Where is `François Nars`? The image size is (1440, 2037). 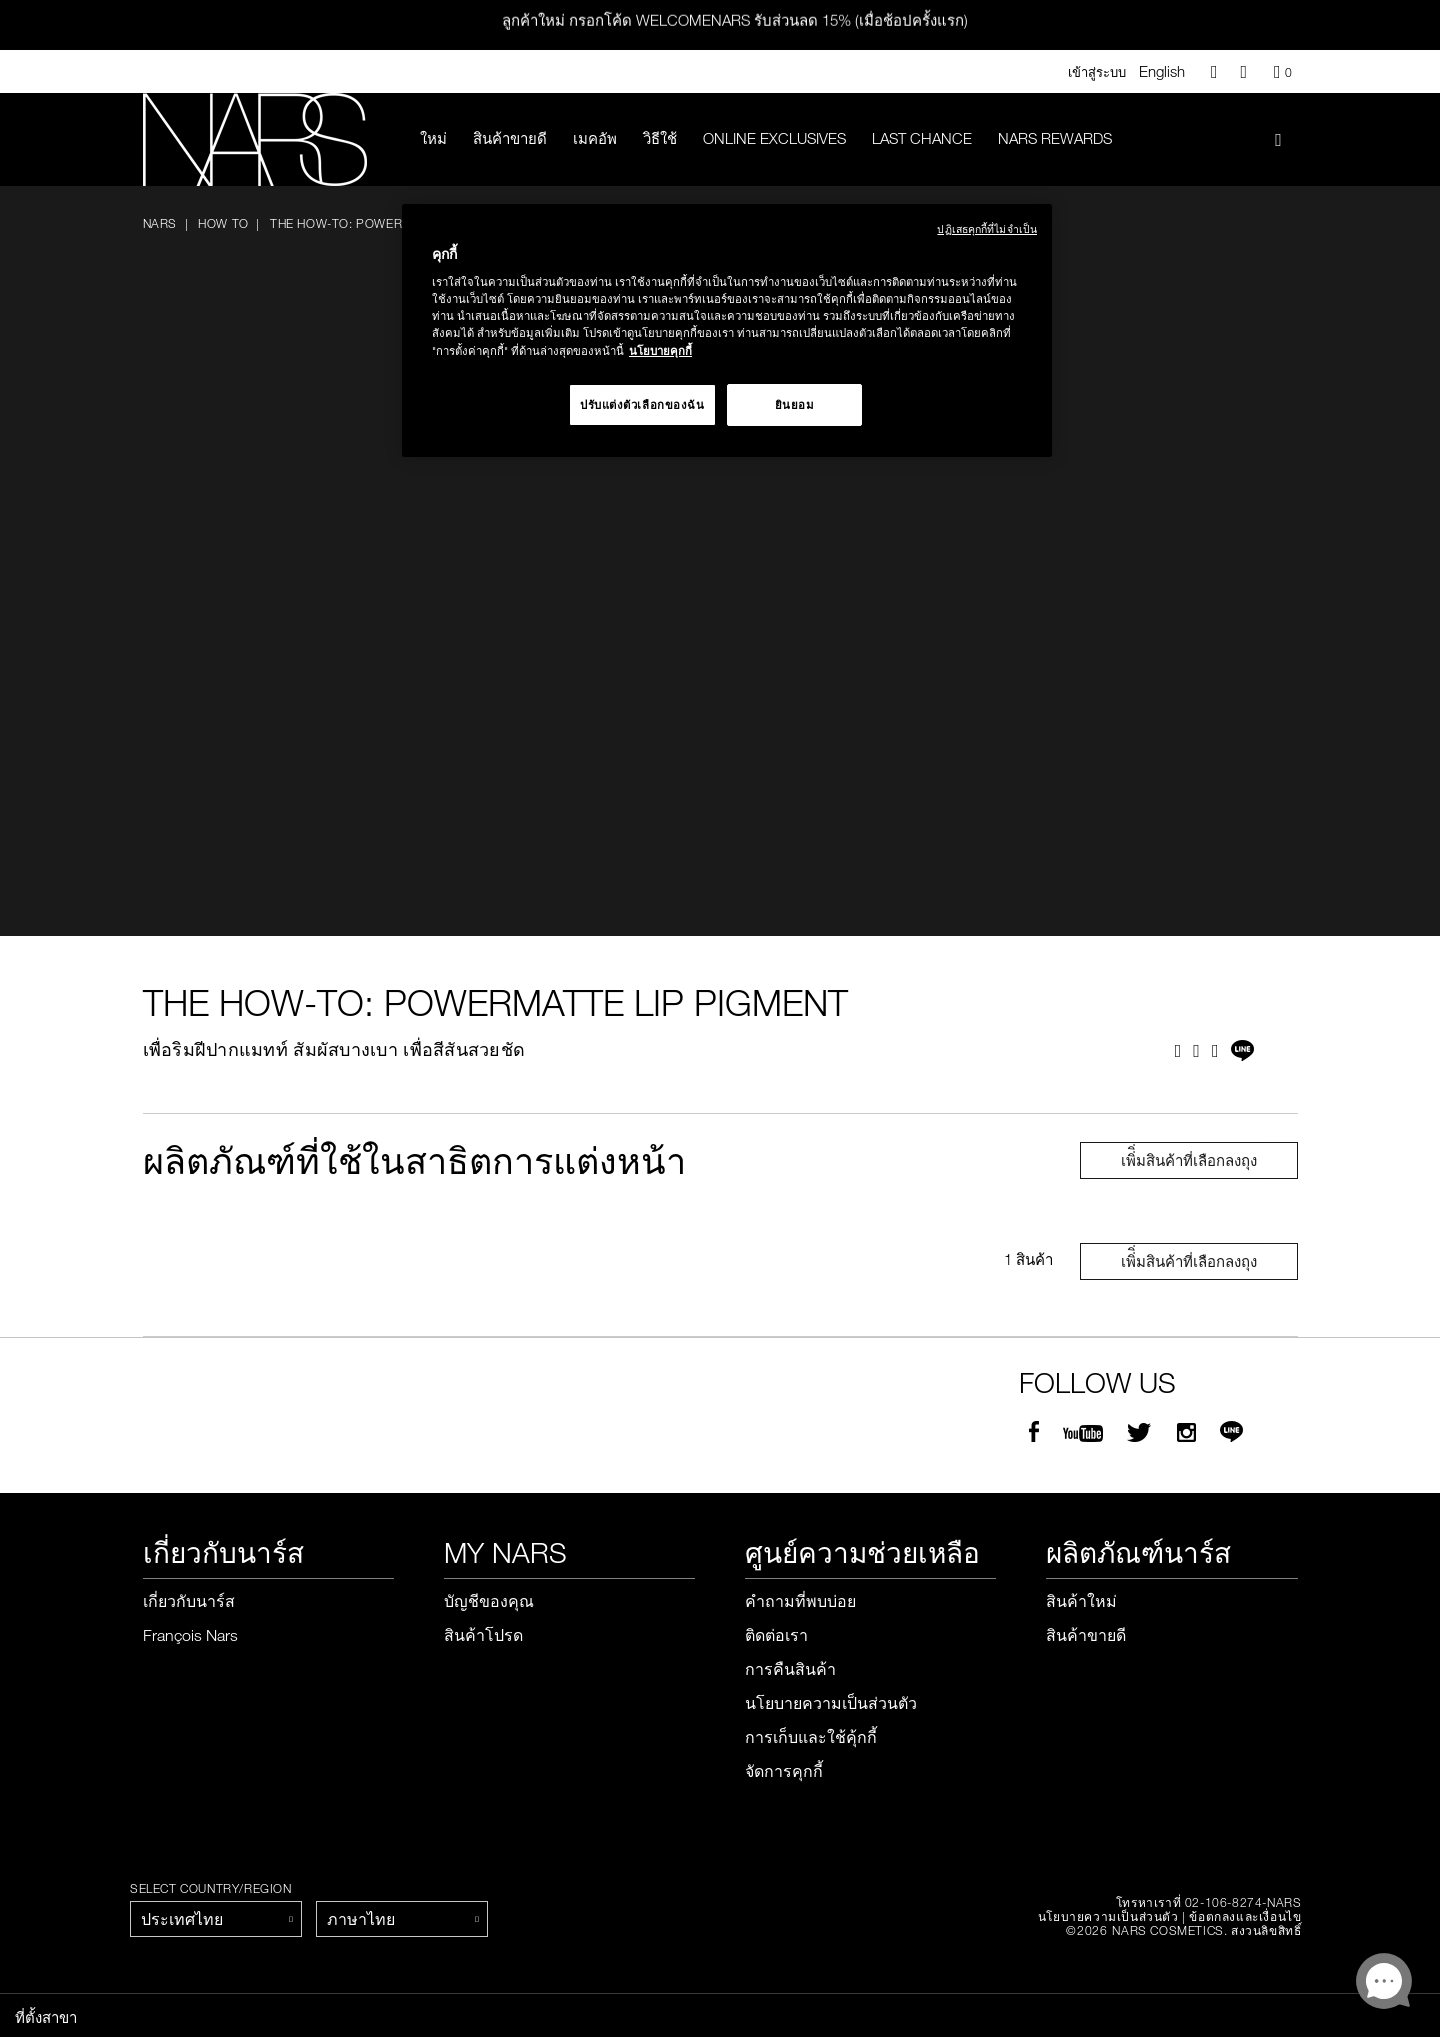 François Nars is located at coordinates (190, 1635).